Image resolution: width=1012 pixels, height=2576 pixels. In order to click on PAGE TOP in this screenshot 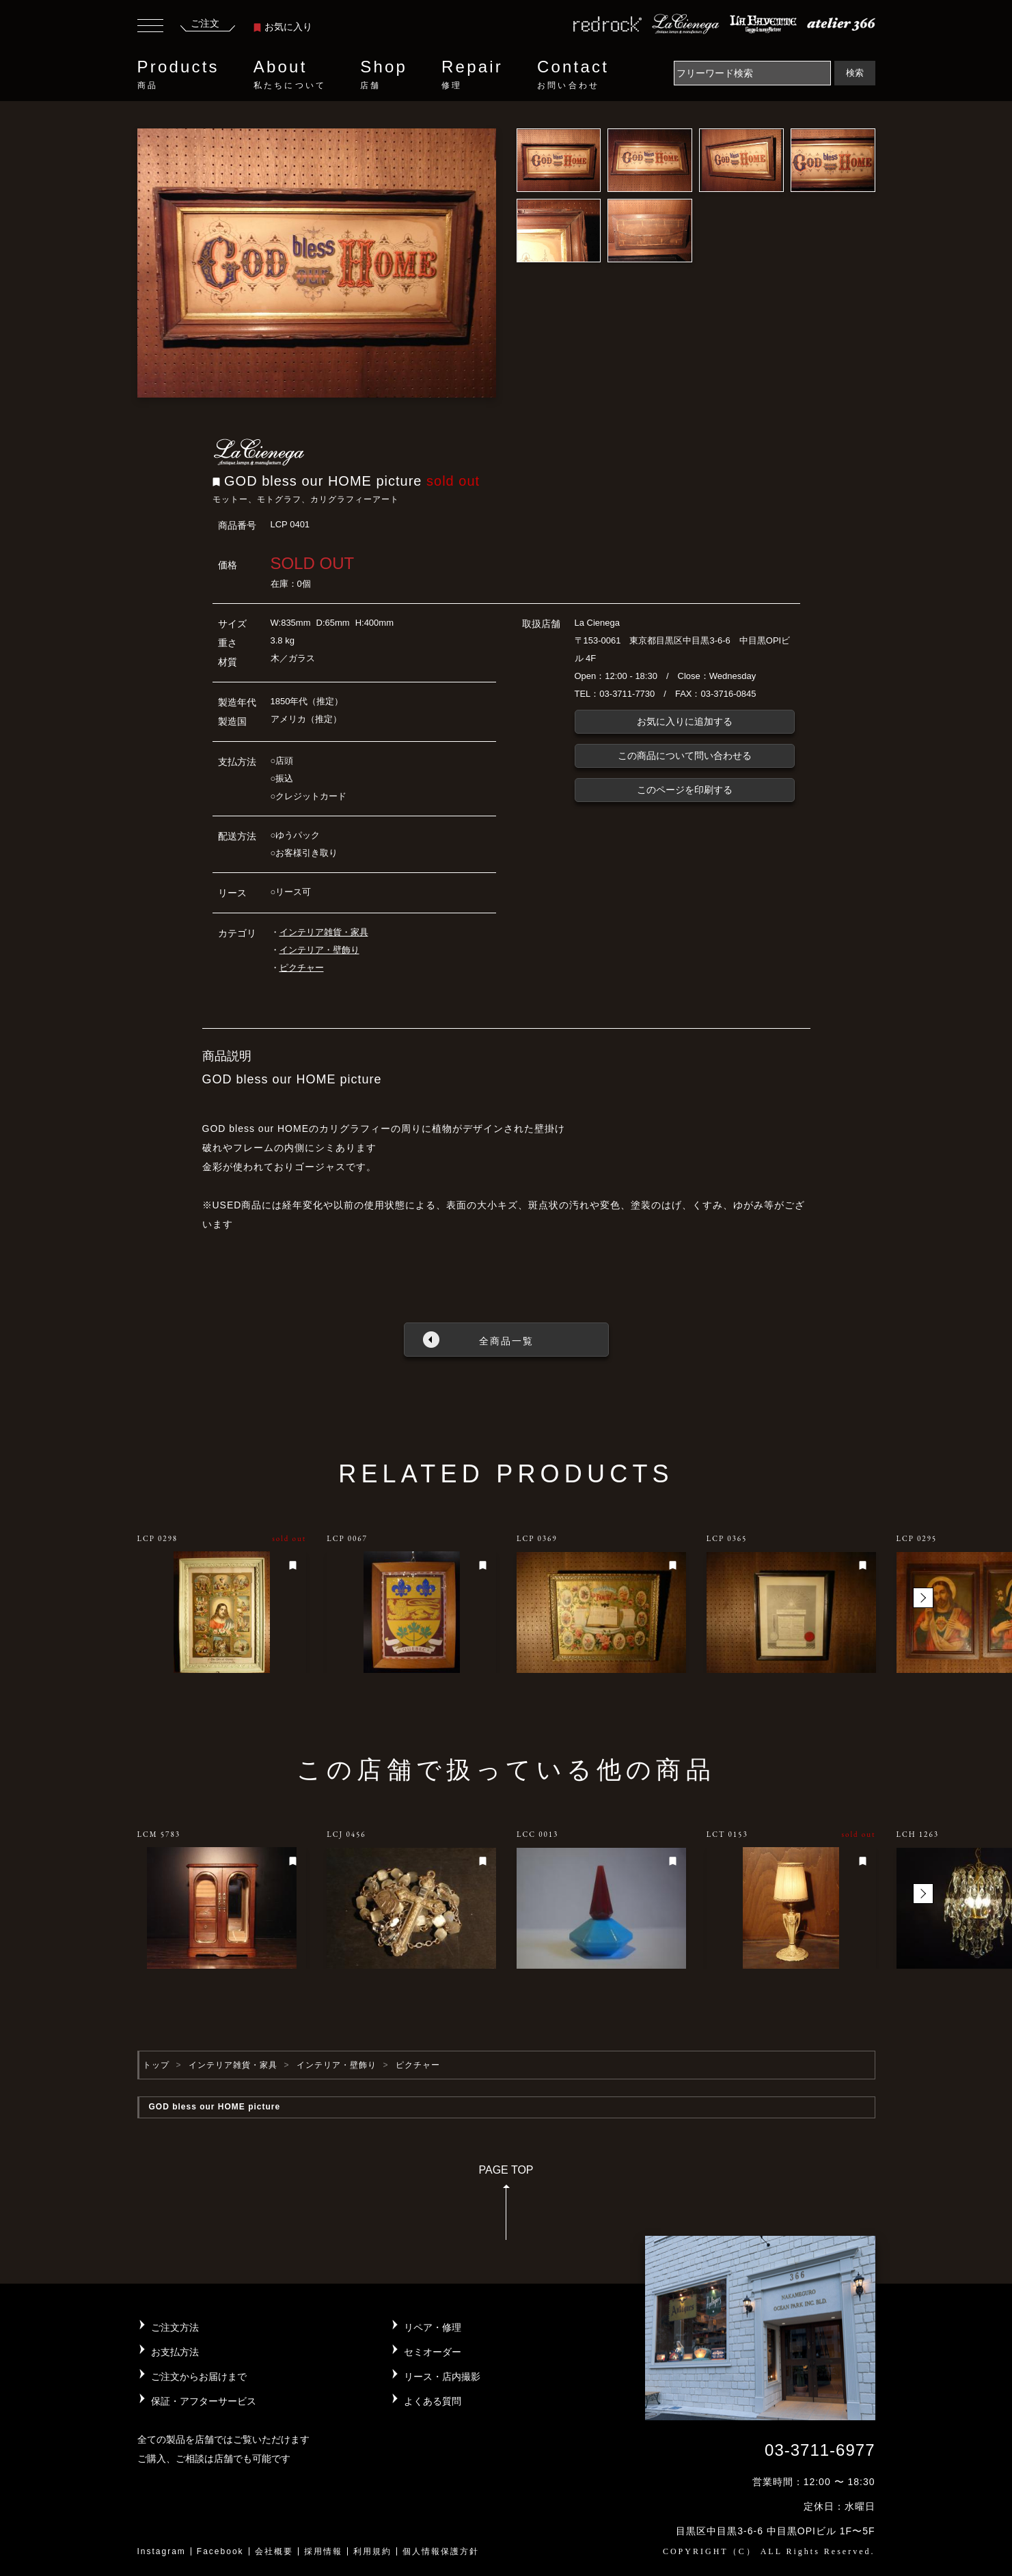, I will do `click(505, 2206)`.